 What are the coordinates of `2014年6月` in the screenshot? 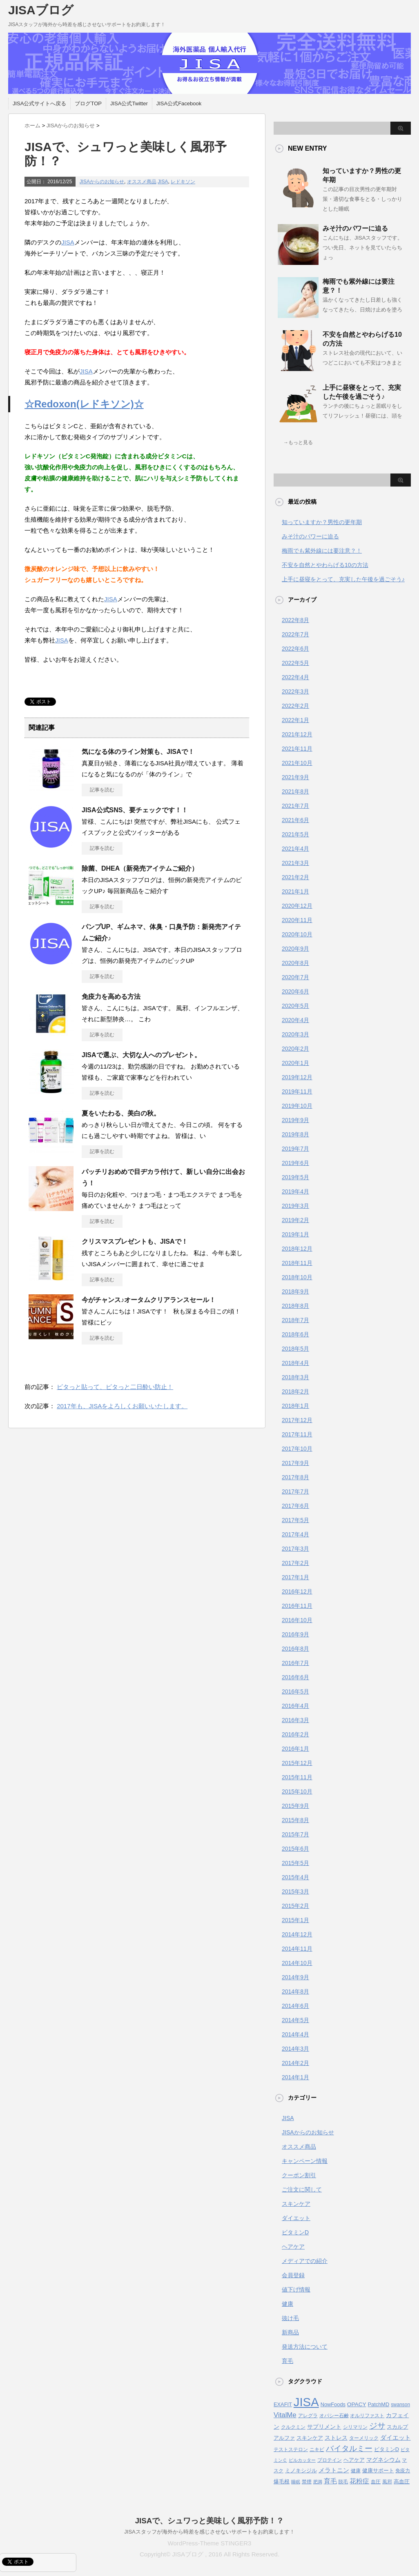 It's located at (295, 2006).